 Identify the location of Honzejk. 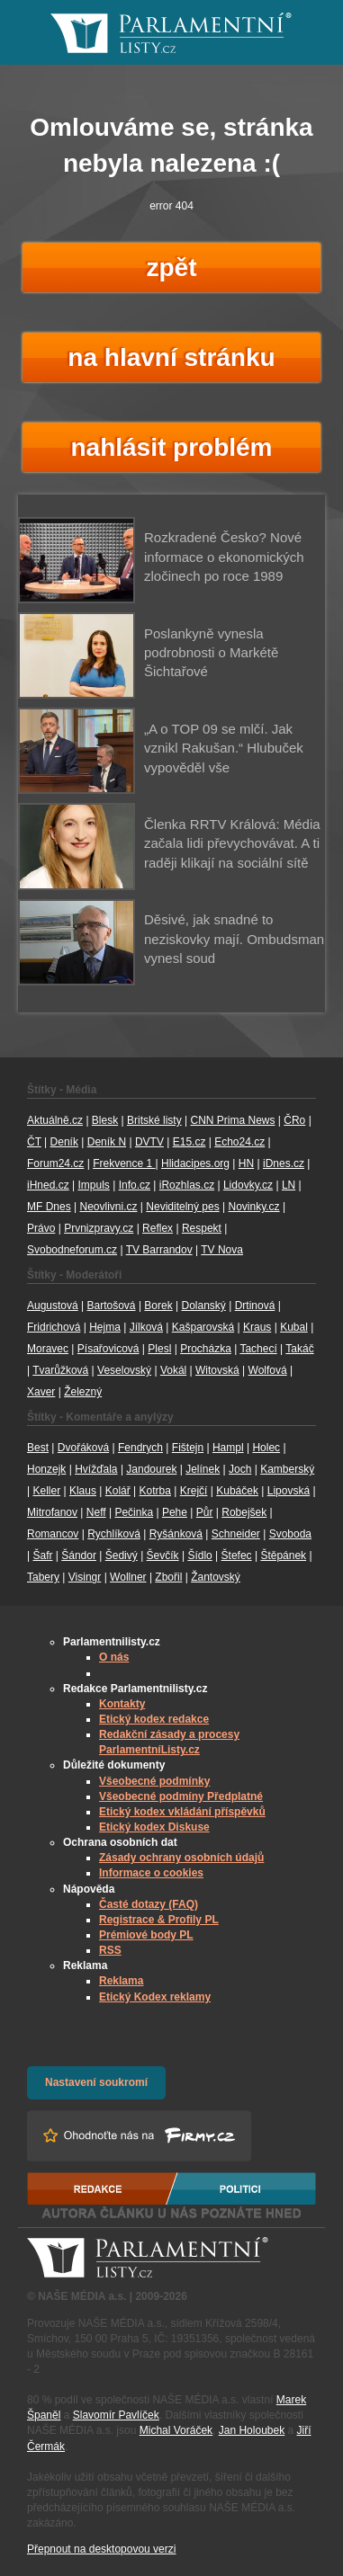
(46, 1469).